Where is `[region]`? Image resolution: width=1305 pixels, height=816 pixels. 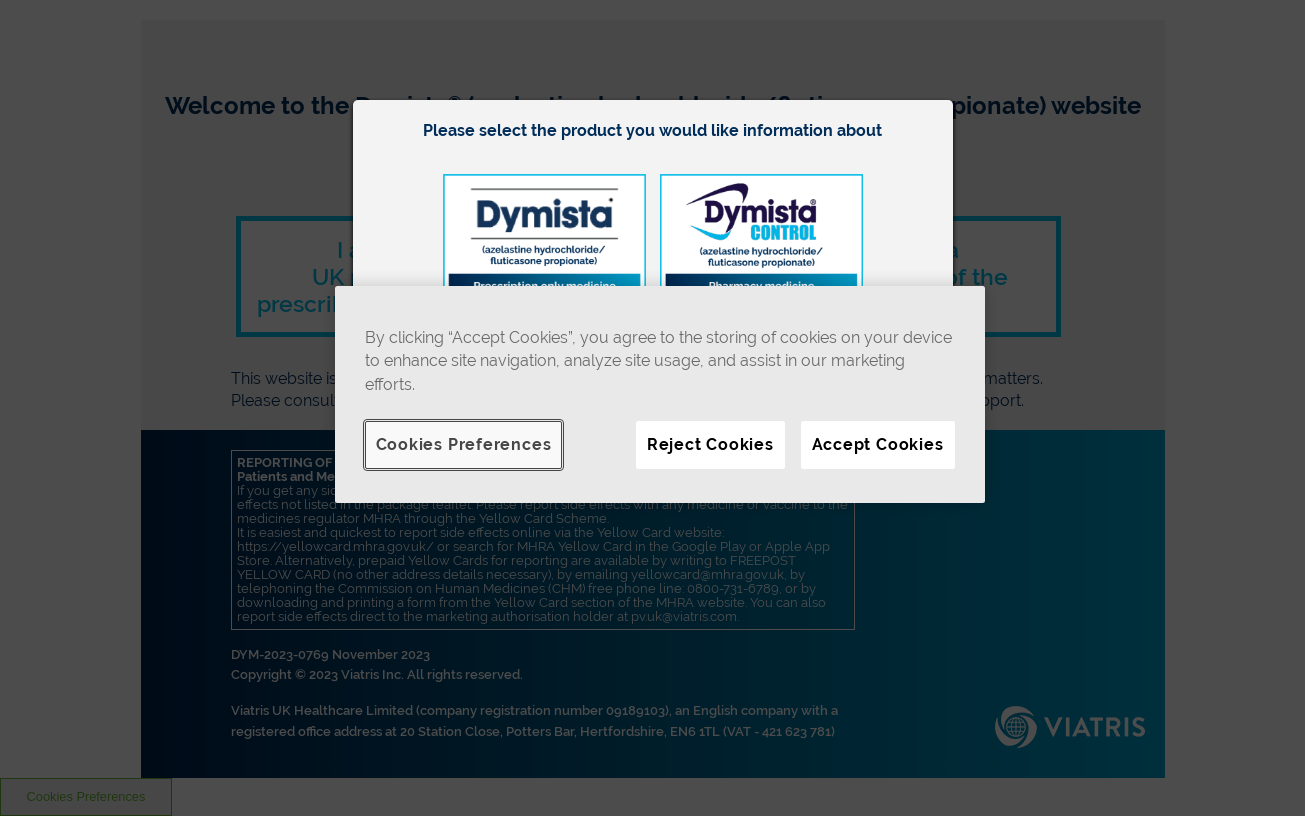 [region] is located at coordinates (660, 395).